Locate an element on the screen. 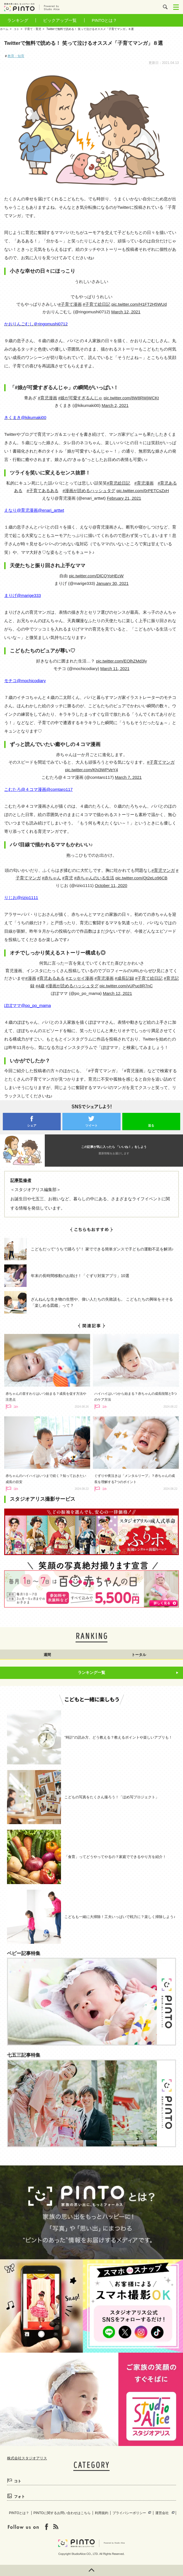 This screenshot has width=183, height=2576. PINTOに関するお問い合わせはこちら is located at coordinates (62, 2513).